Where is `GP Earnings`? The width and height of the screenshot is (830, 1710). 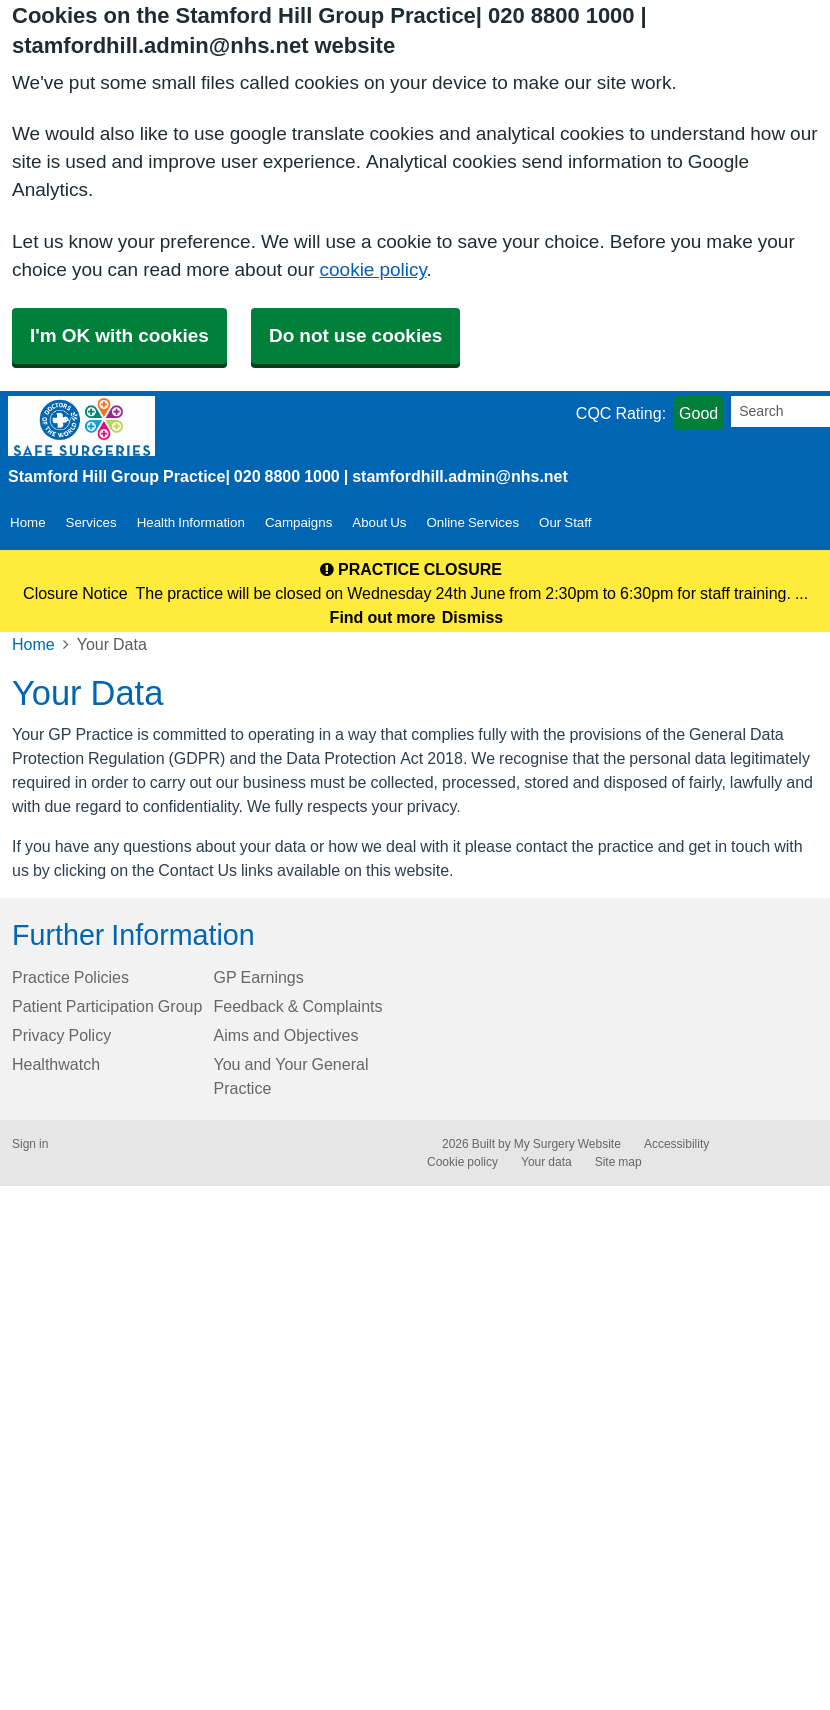 GP Earnings is located at coordinates (259, 977).